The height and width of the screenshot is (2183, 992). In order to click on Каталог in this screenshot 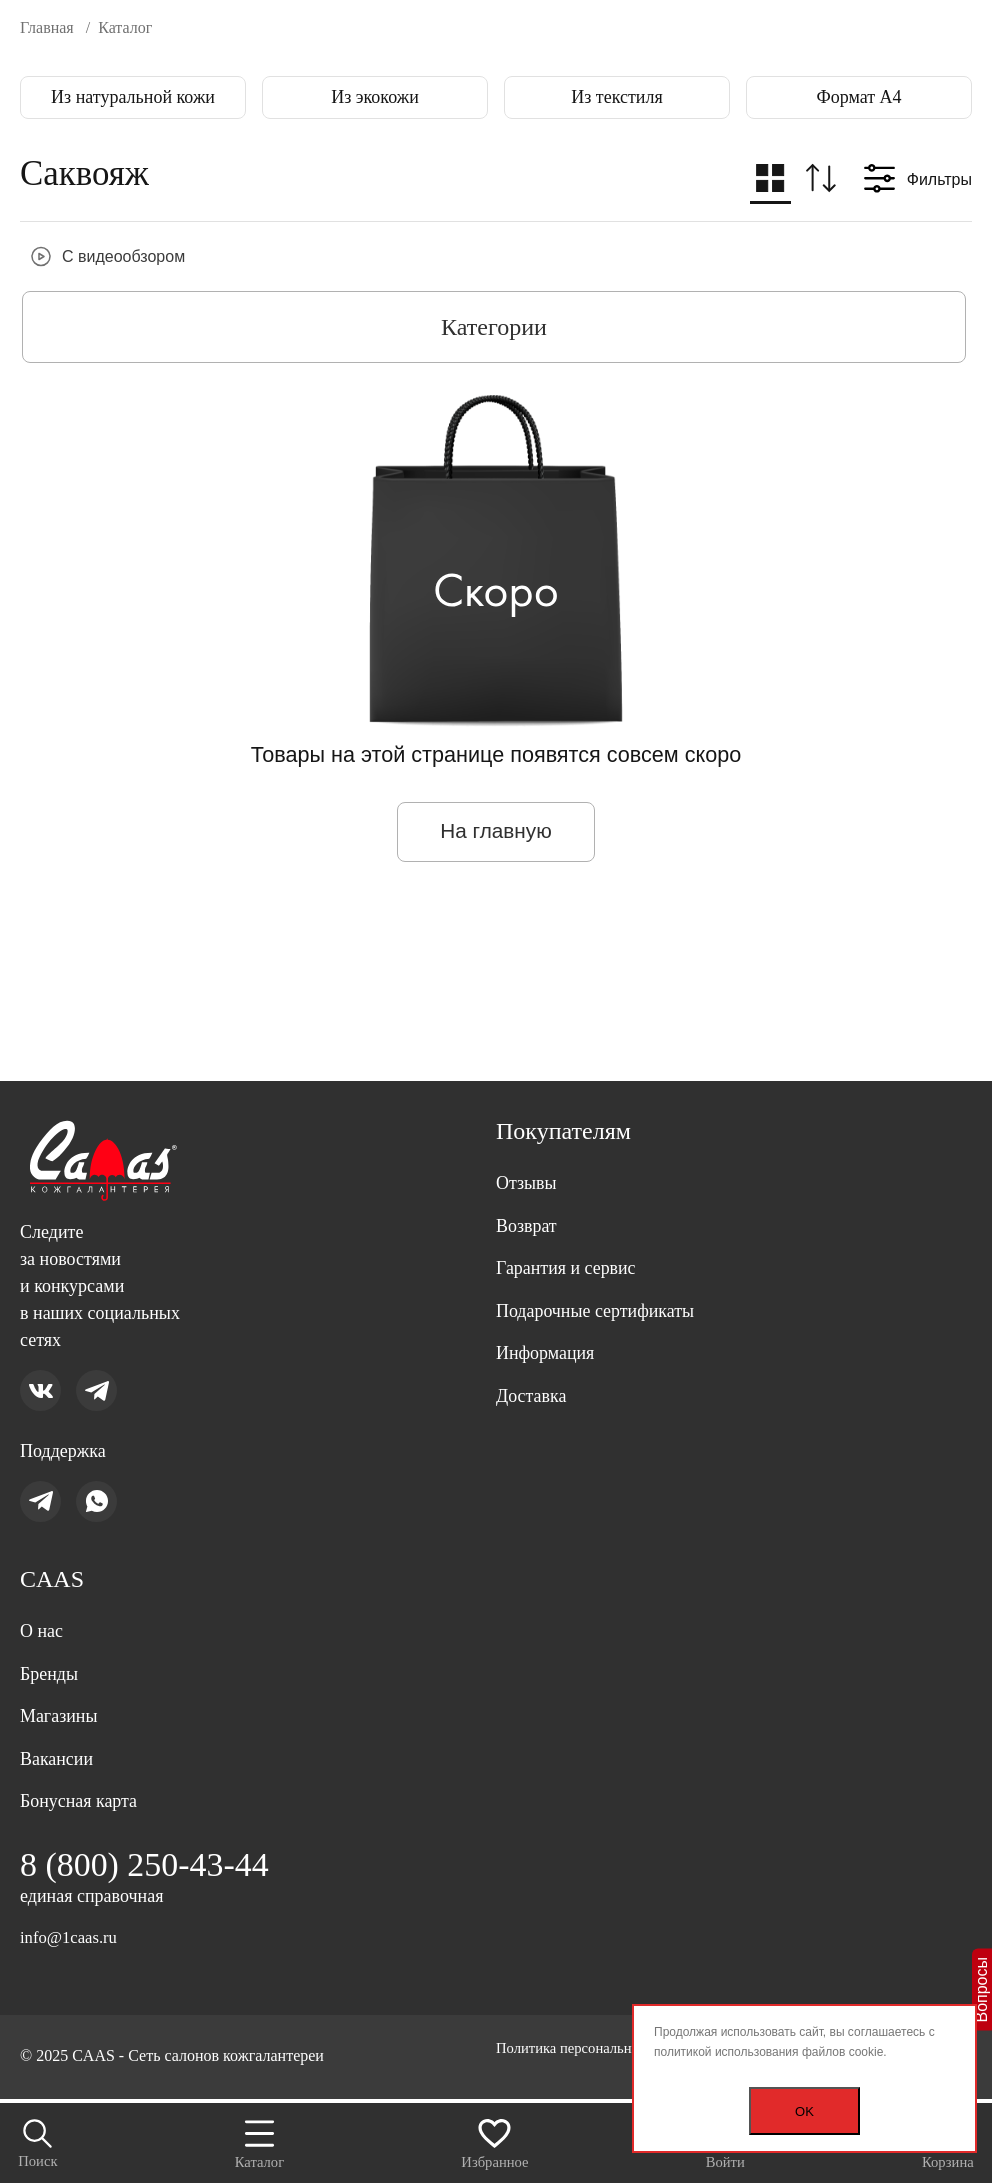, I will do `click(260, 2139)`.